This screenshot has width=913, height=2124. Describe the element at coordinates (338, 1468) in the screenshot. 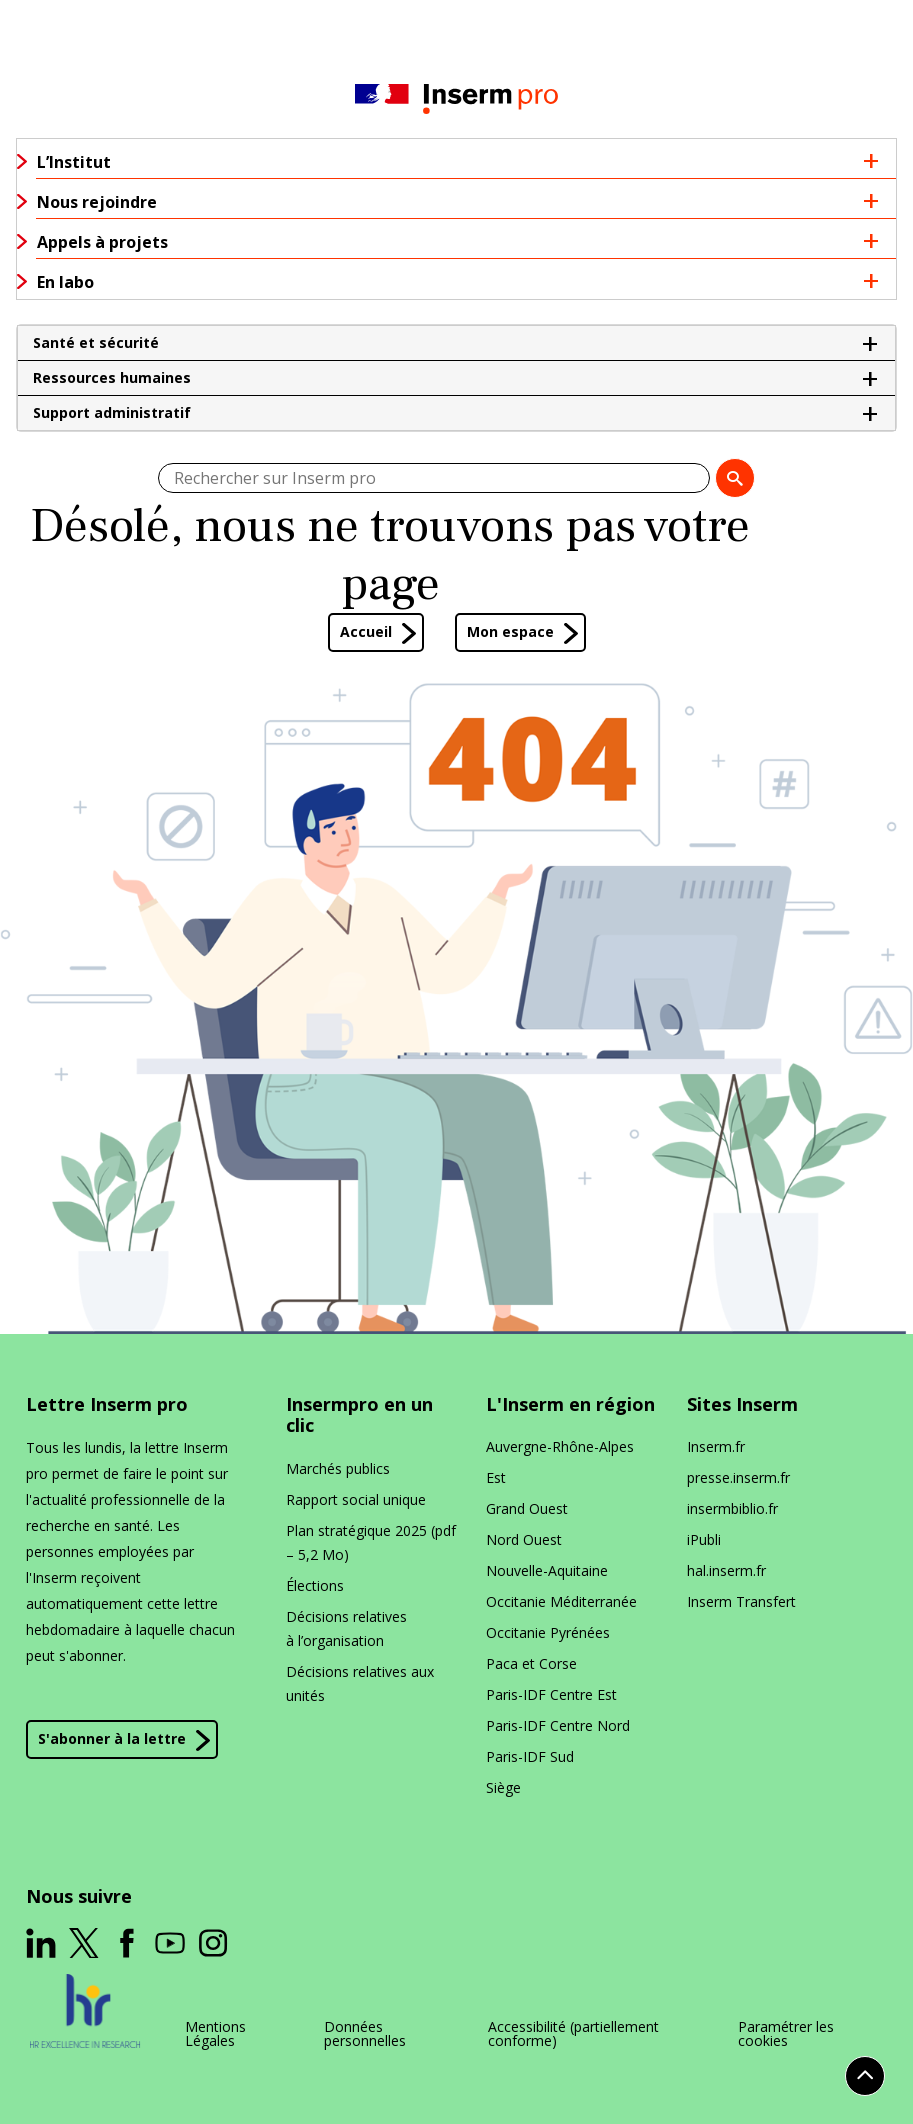

I see `Marchés publics` at that location.